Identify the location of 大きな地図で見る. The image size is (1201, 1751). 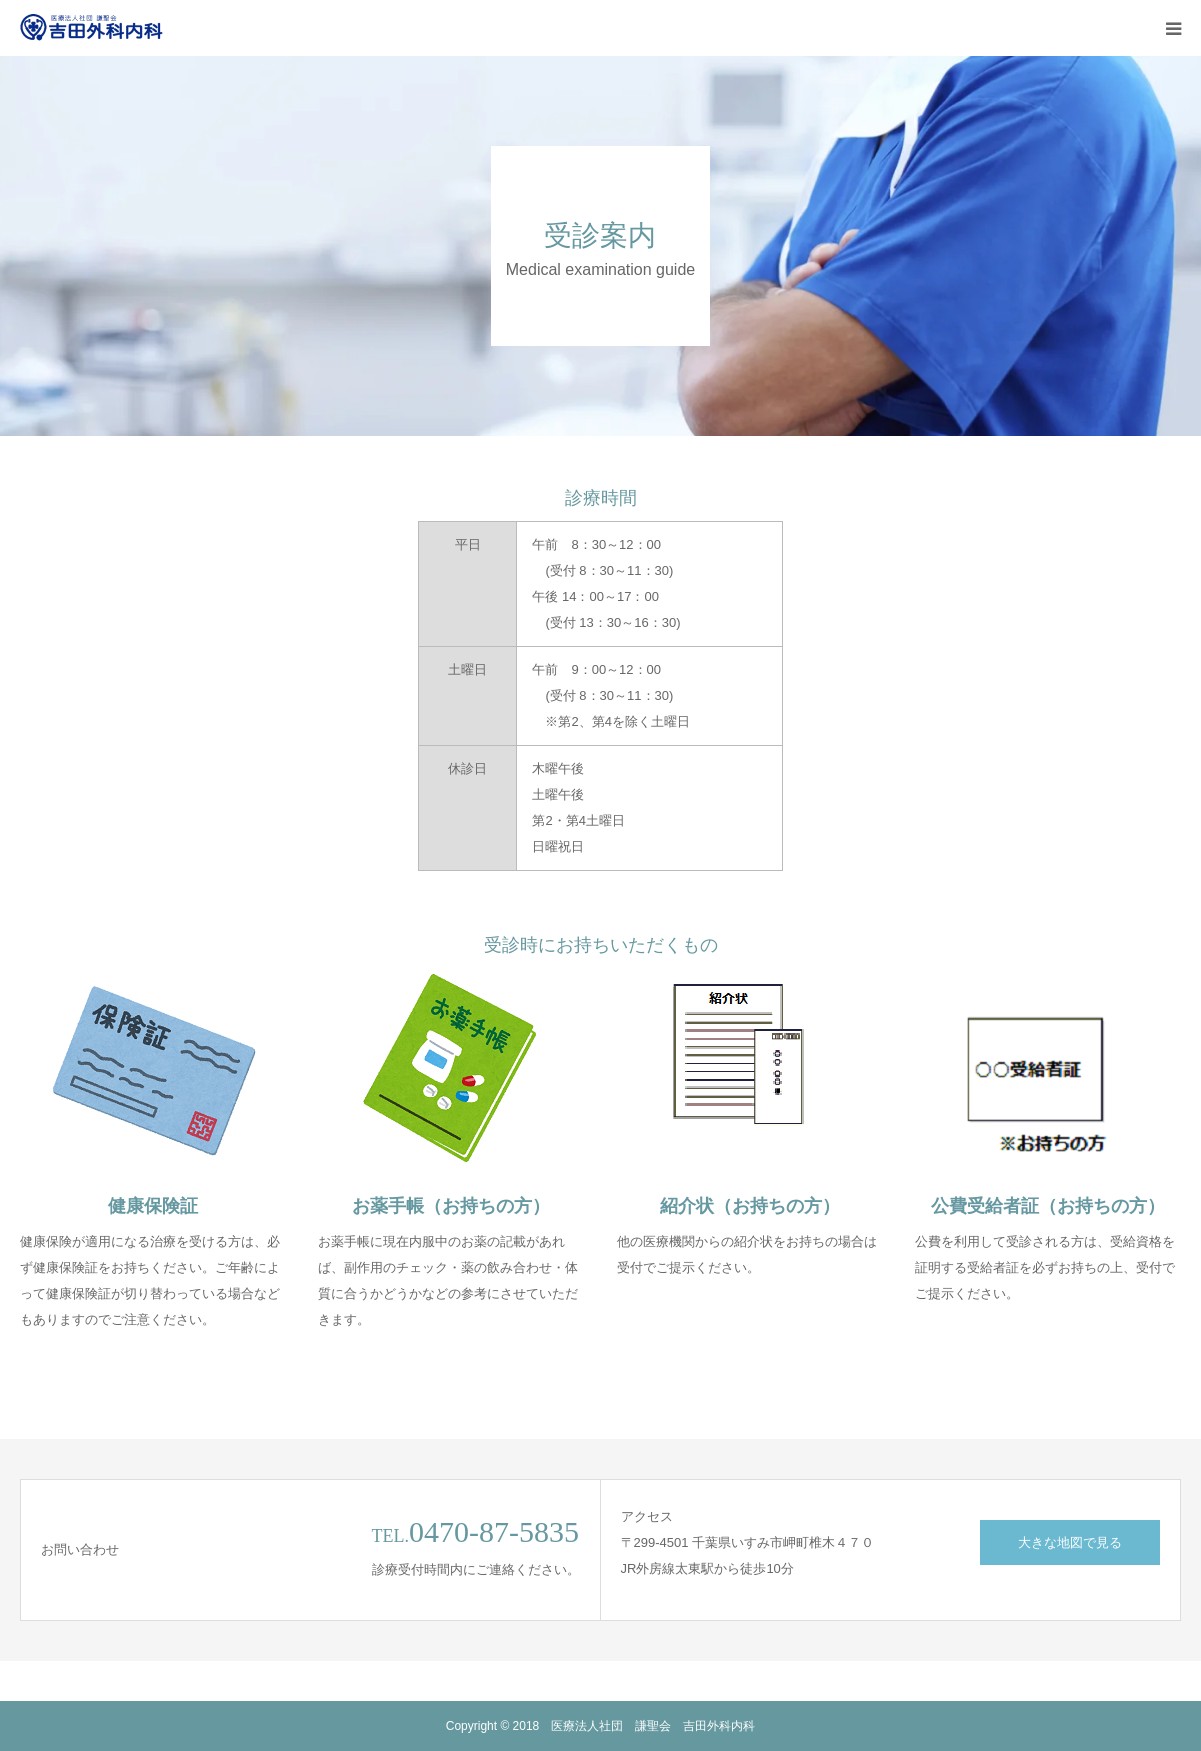
(1070, 1542).